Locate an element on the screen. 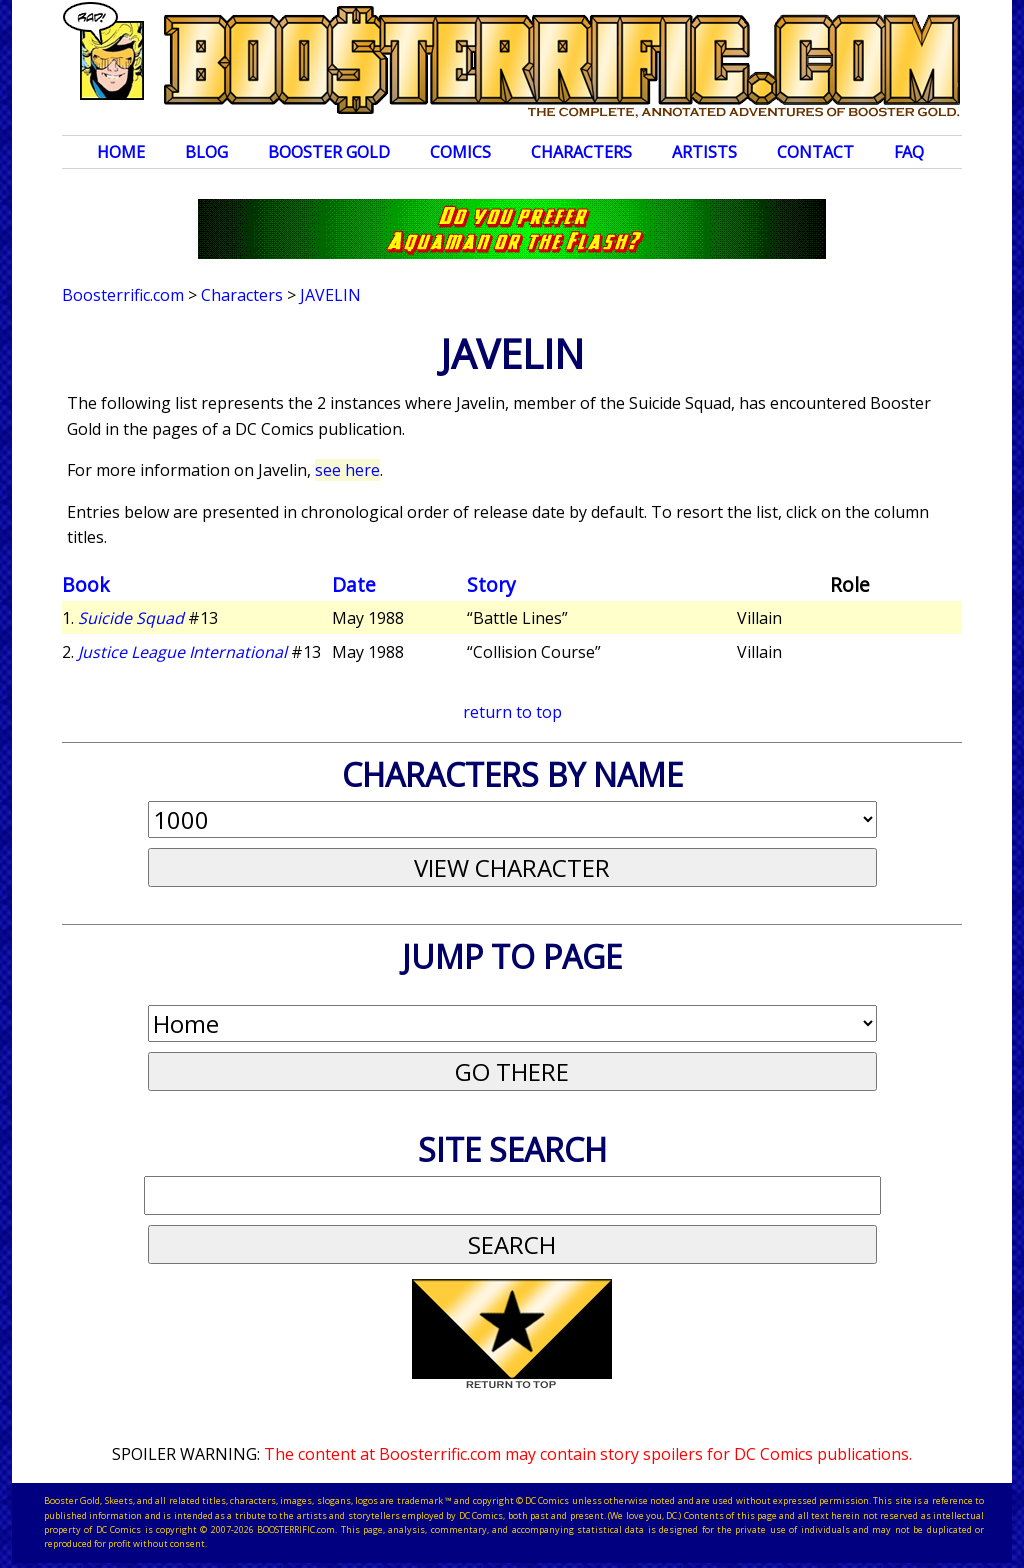 The width and height of the screenshot is (1024, 1568). Characters is located at coordinates (581, 152).